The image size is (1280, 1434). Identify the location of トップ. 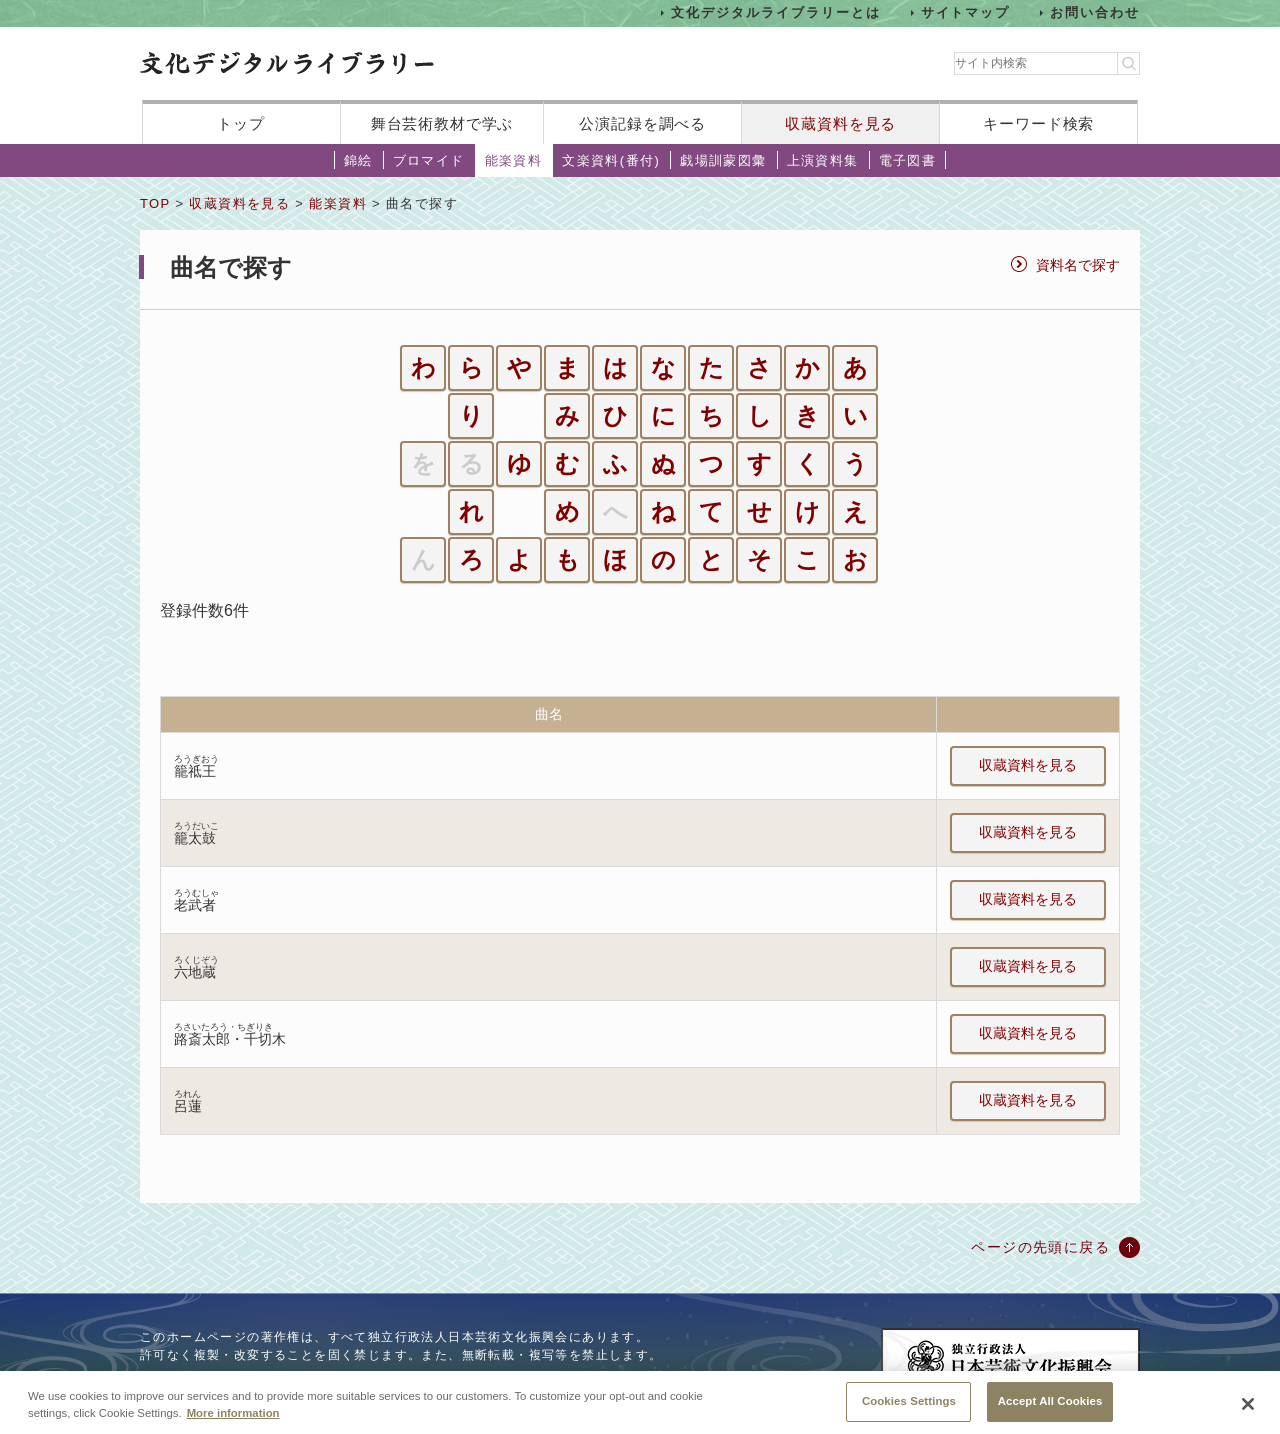
(241, 123).